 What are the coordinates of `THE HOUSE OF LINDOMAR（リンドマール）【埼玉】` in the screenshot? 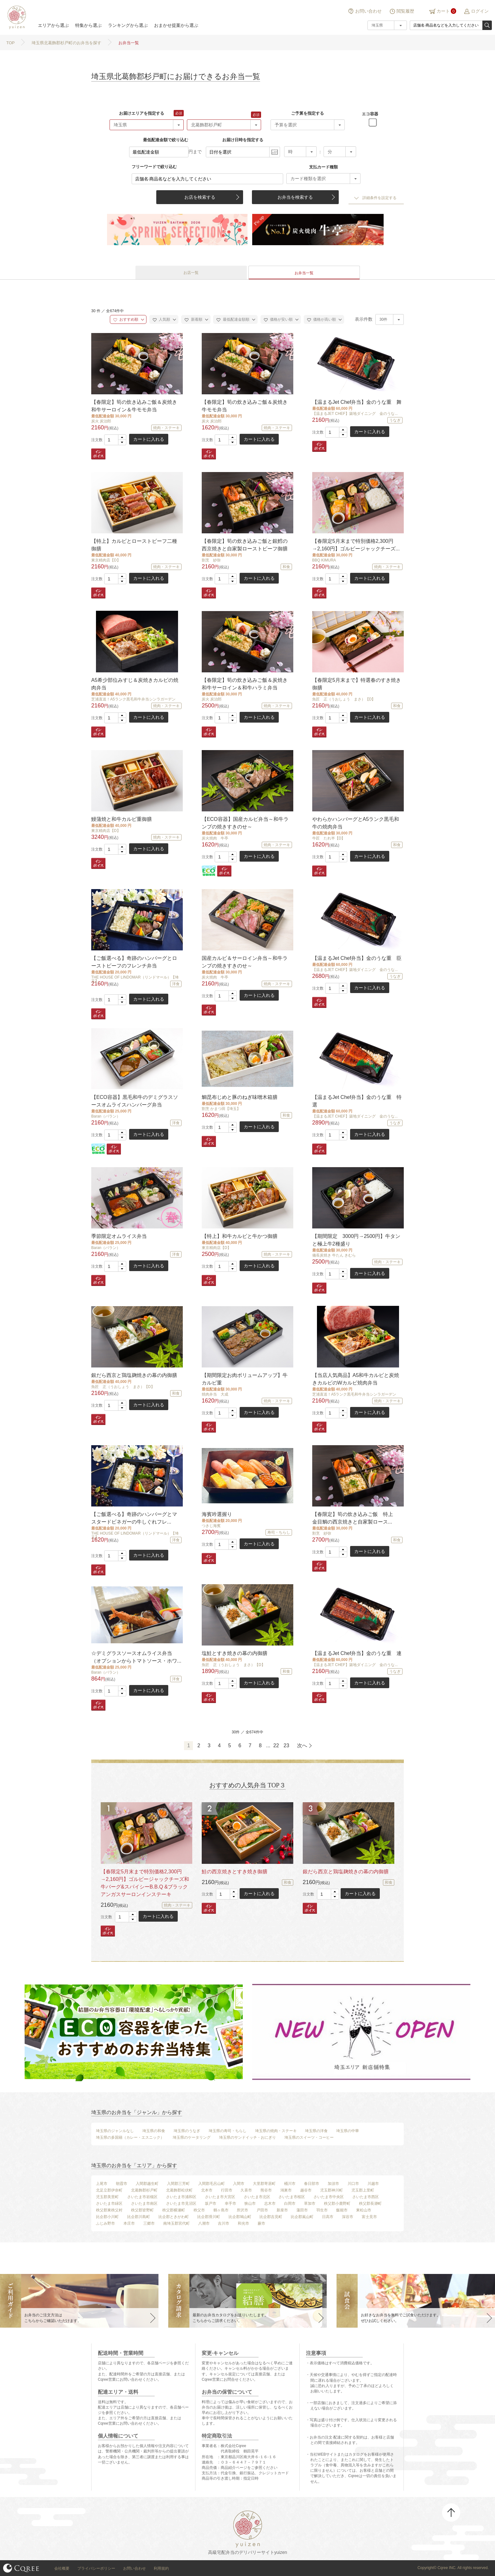 It's located at (135, 979).